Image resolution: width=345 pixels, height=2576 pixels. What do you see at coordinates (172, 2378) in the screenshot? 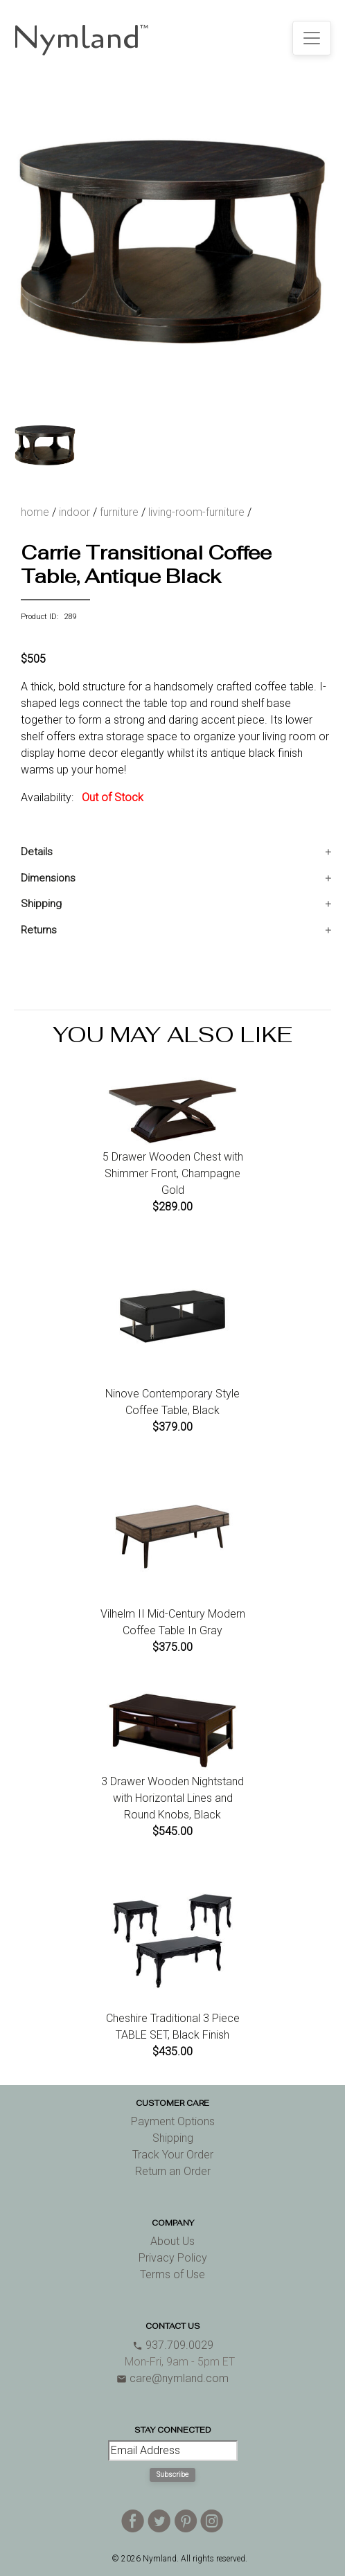
I see `care@nymland.com` at bounding box center [172, 2378].